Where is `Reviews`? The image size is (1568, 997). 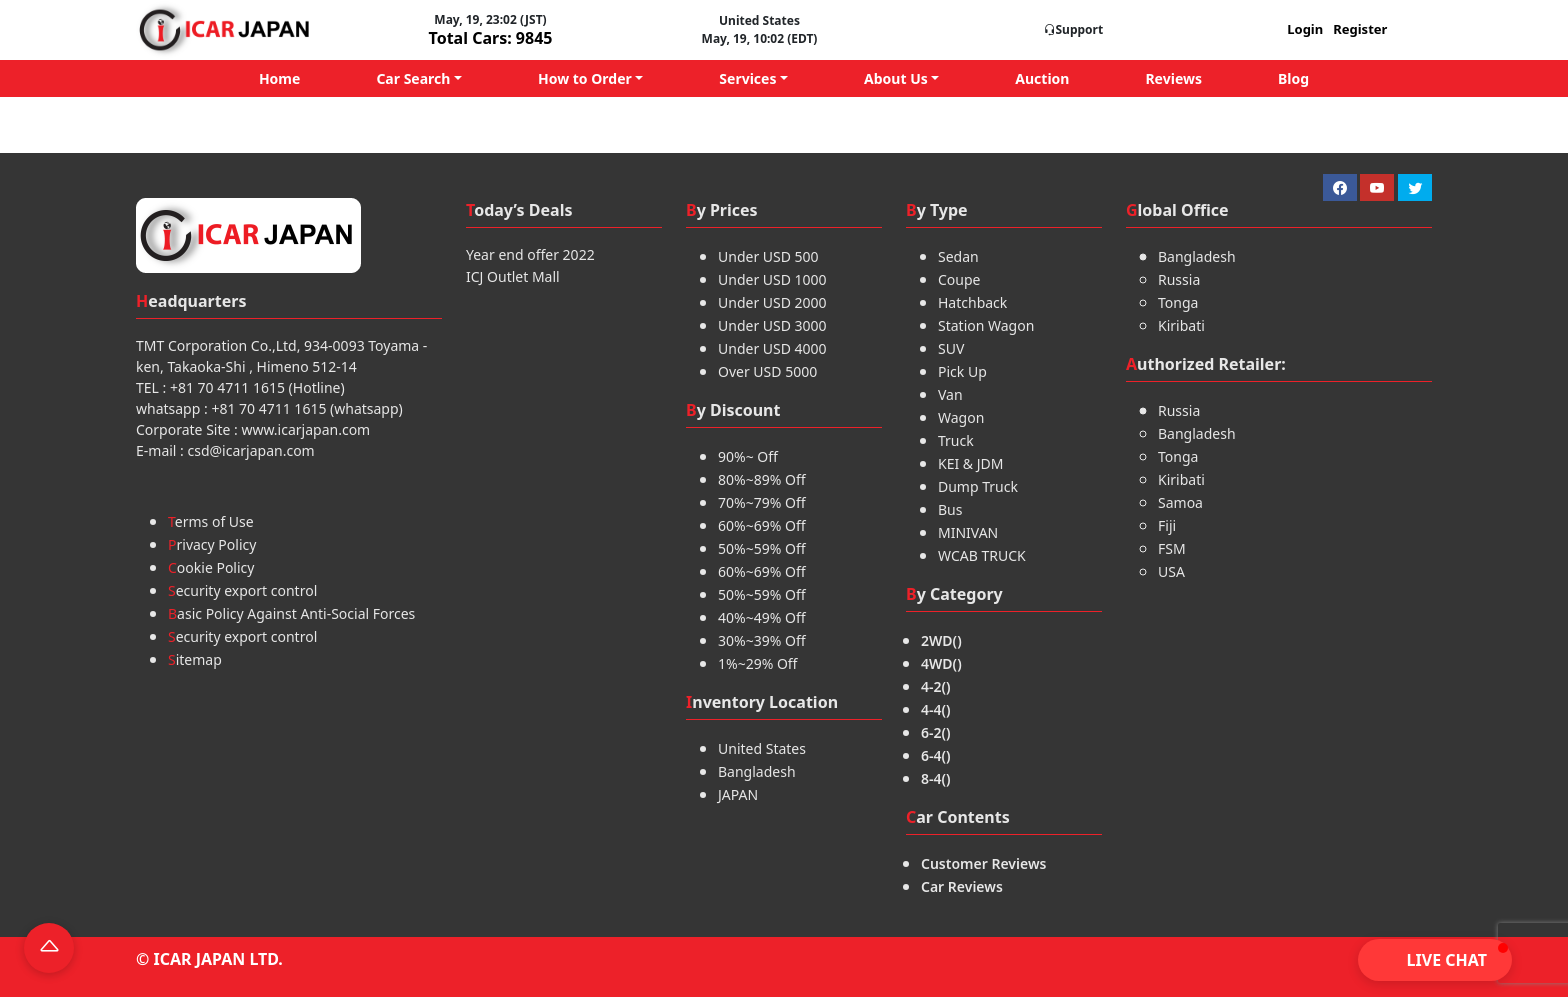
Reviews is located at coordinates (1173, 78).